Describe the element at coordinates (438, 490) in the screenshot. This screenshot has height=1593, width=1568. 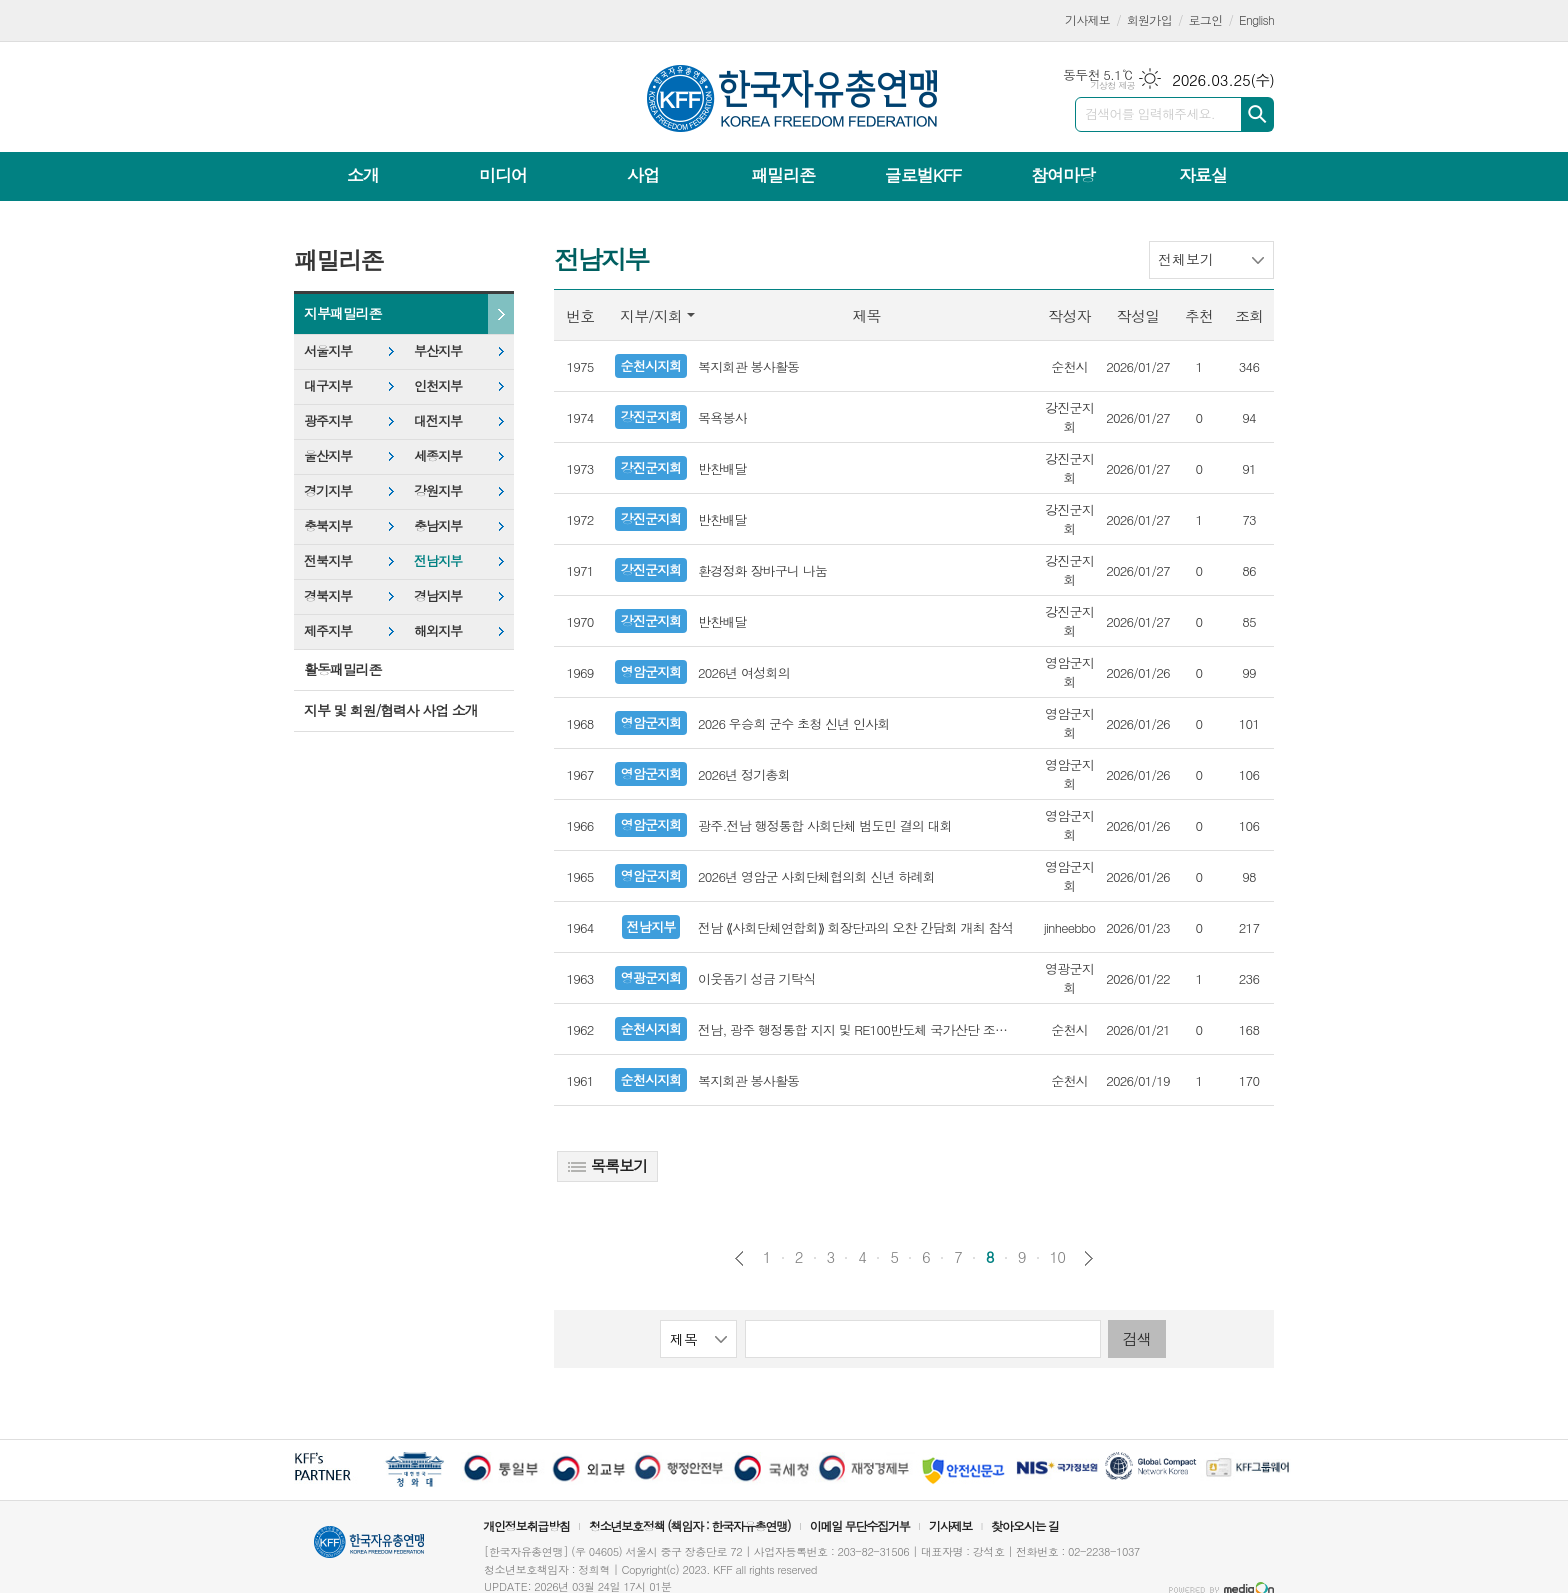
I see `강원지부` at that location.